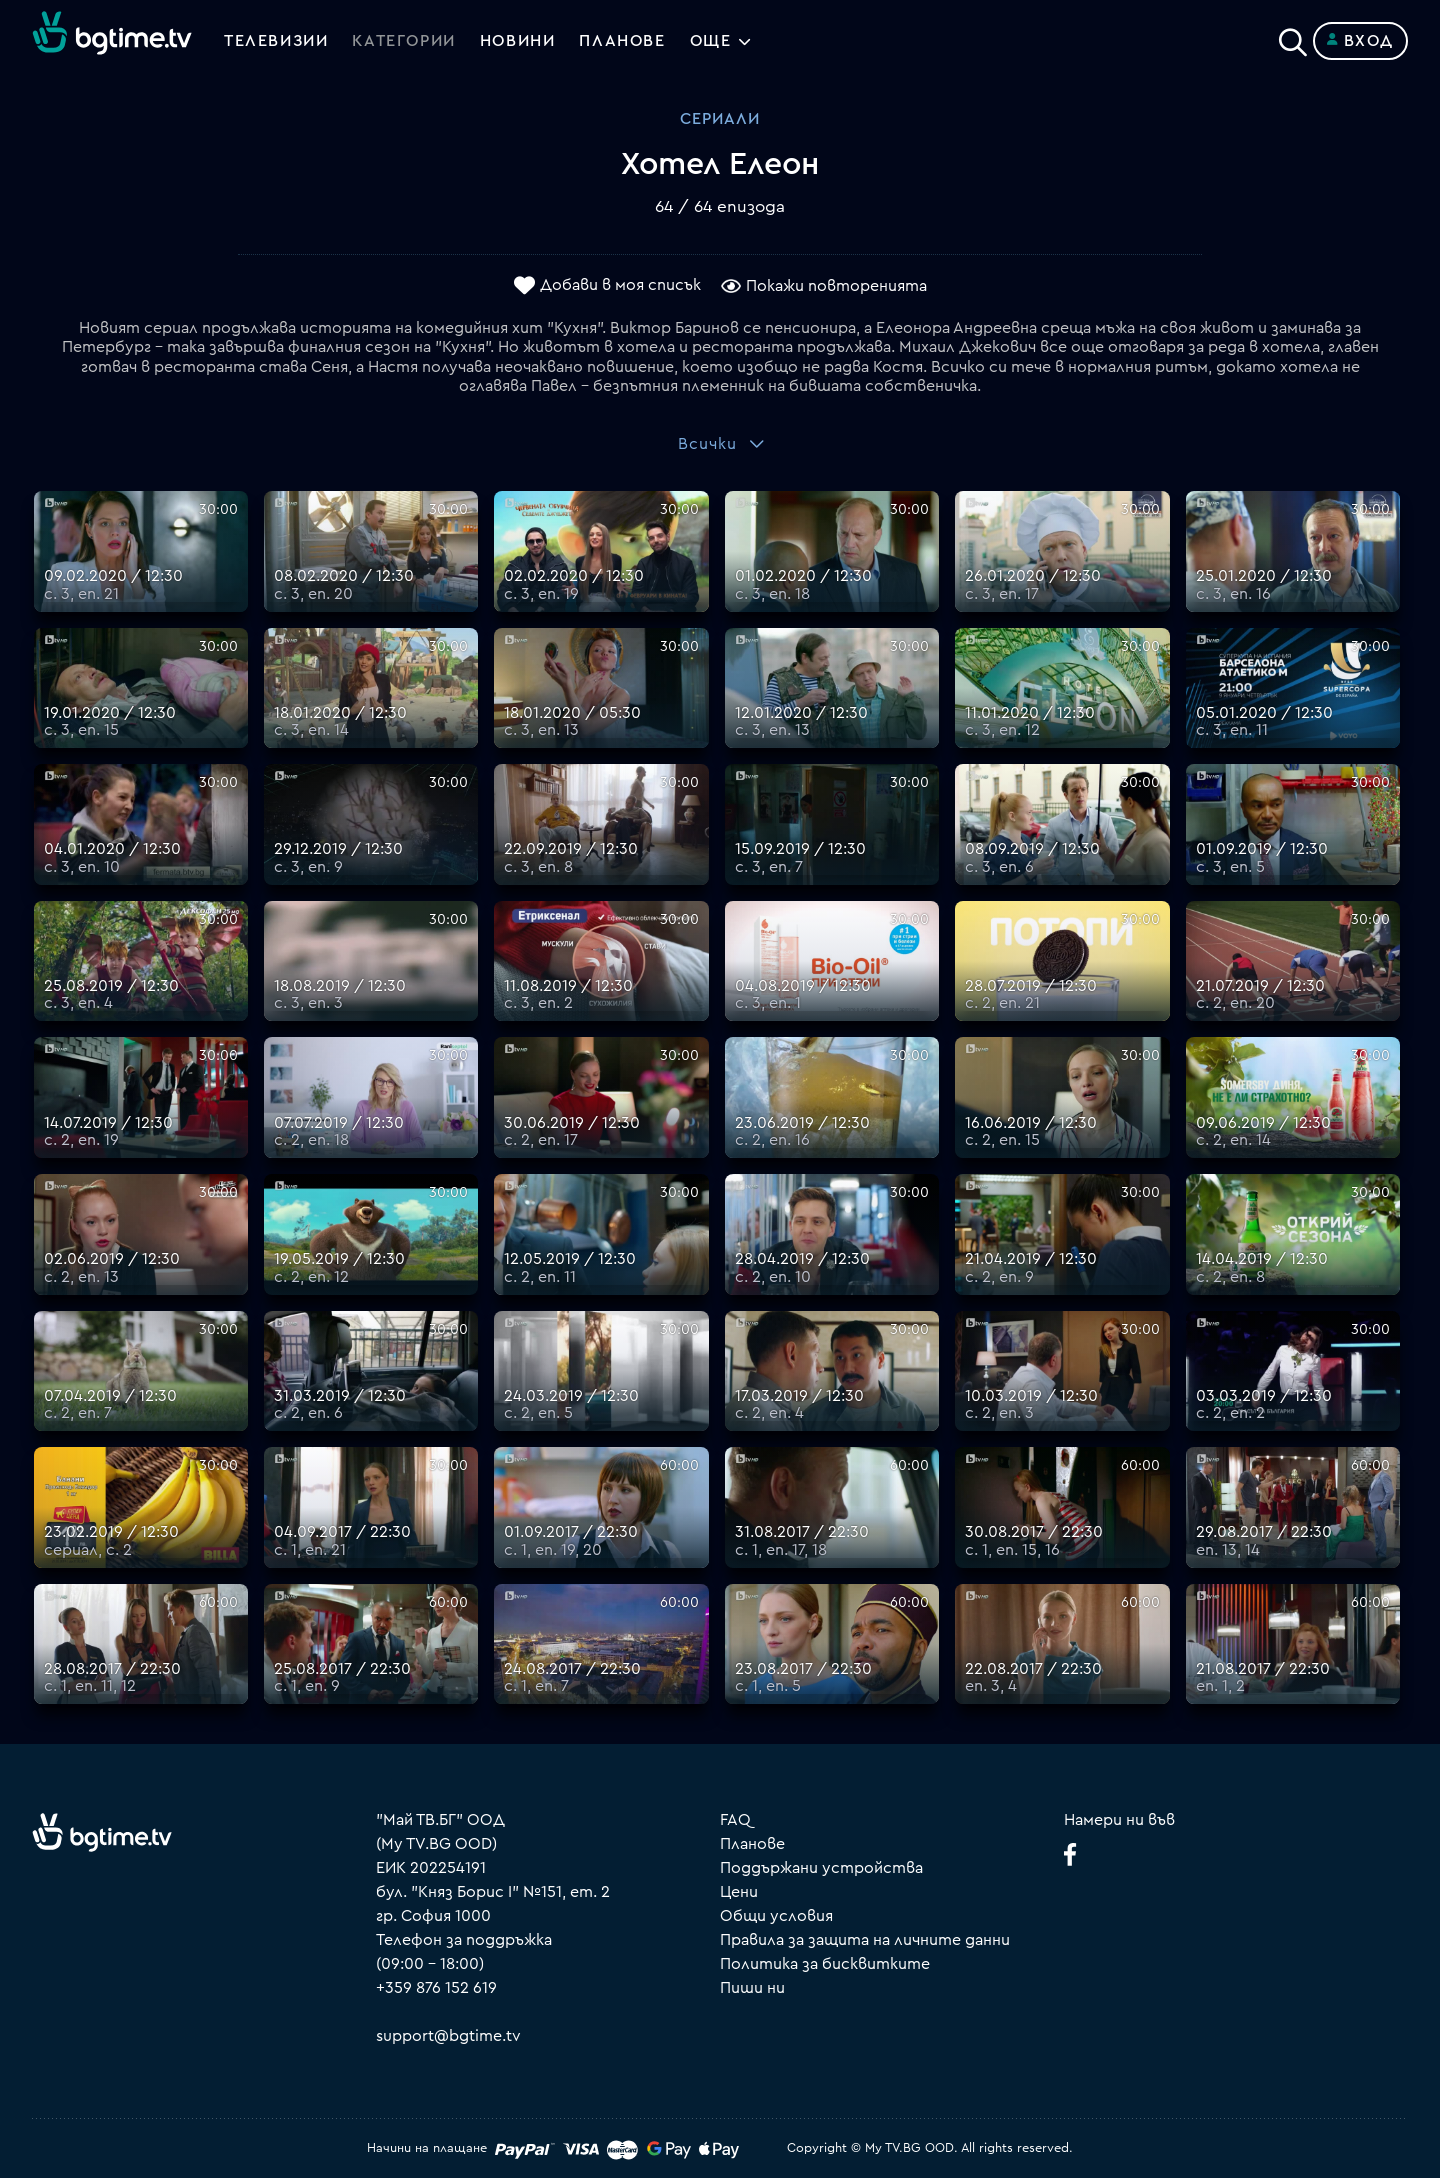  I want to click on [Search], so click(1293, 37).